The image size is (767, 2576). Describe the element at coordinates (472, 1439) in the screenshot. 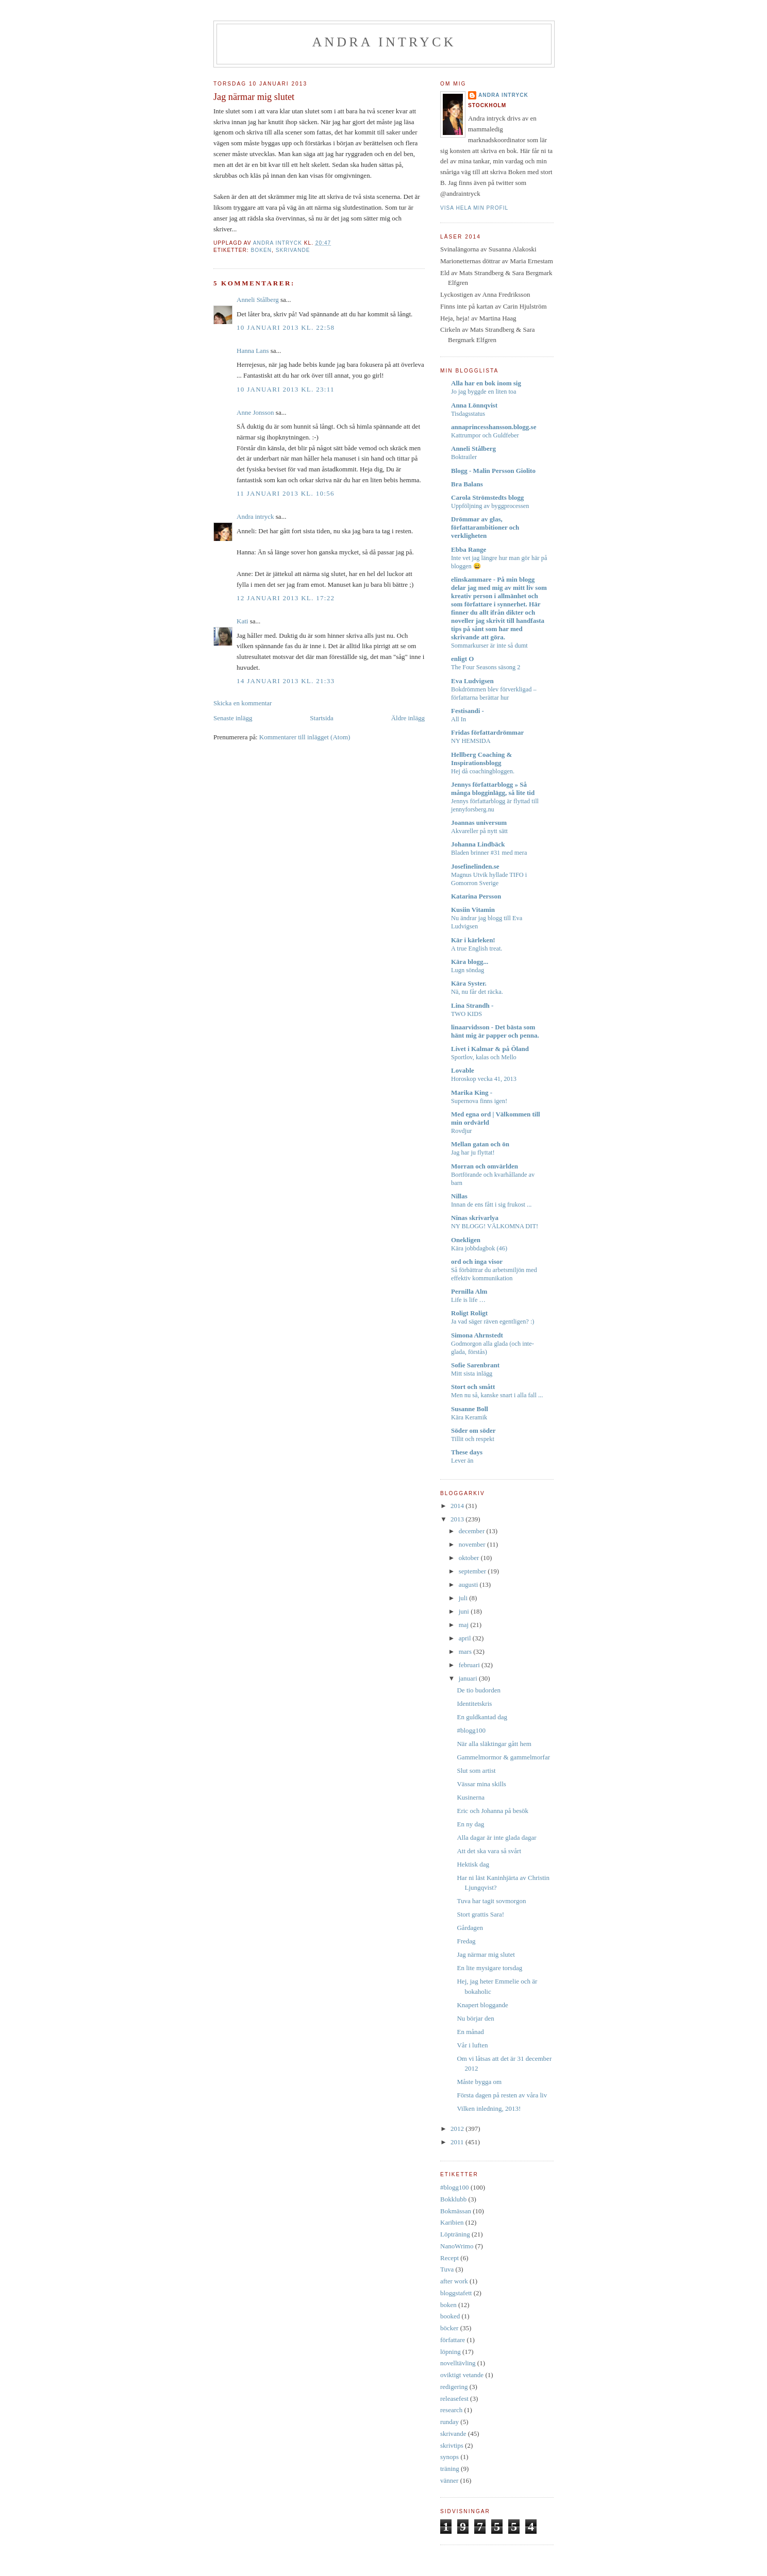

I see `Tillit och respekt` at that location.